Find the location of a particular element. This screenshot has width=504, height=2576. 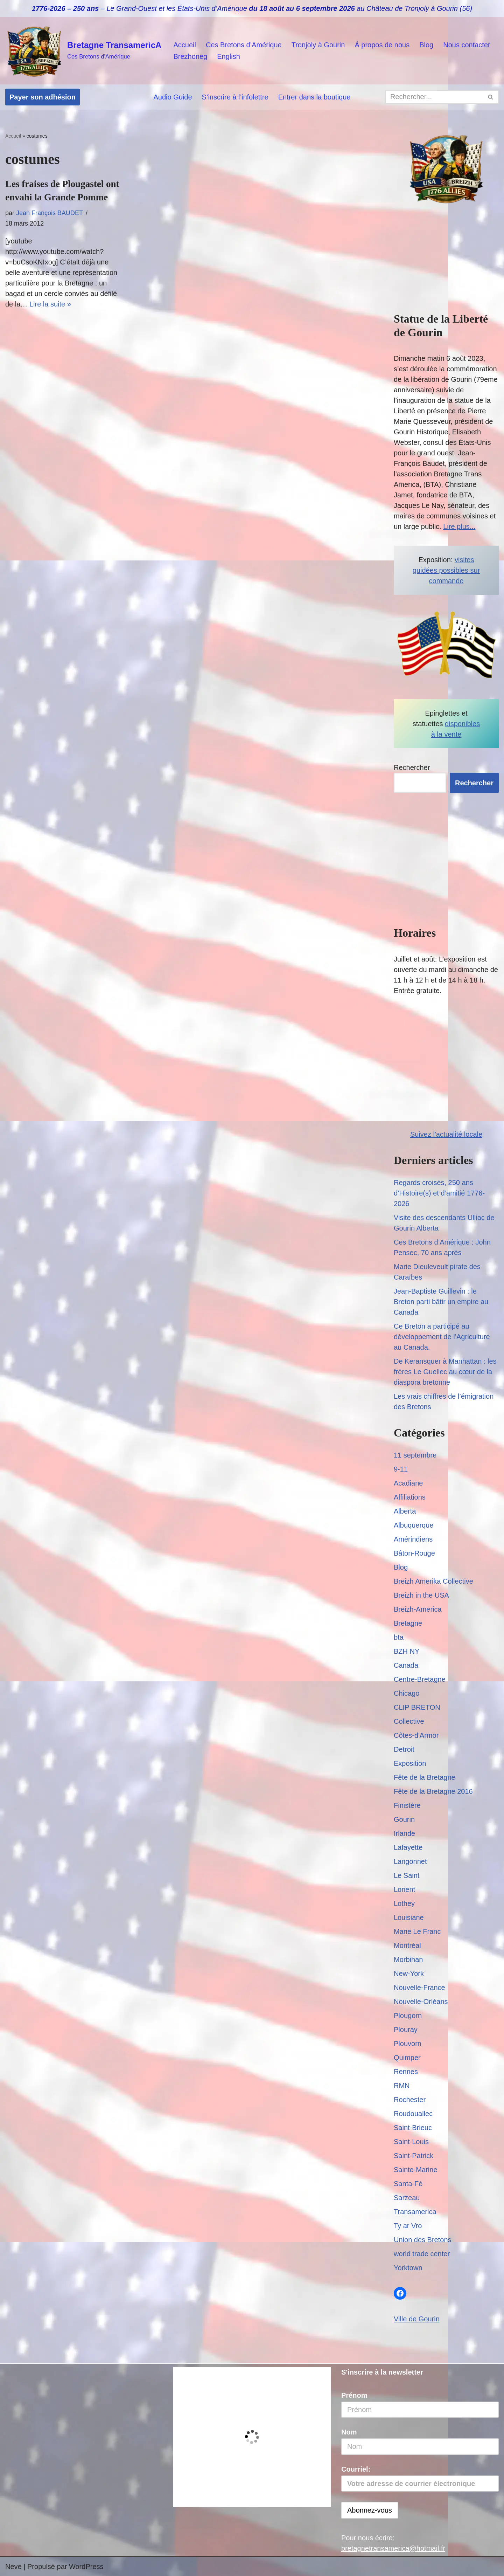

Breizh Amerika Collective is located at coordinates (433, 1581).